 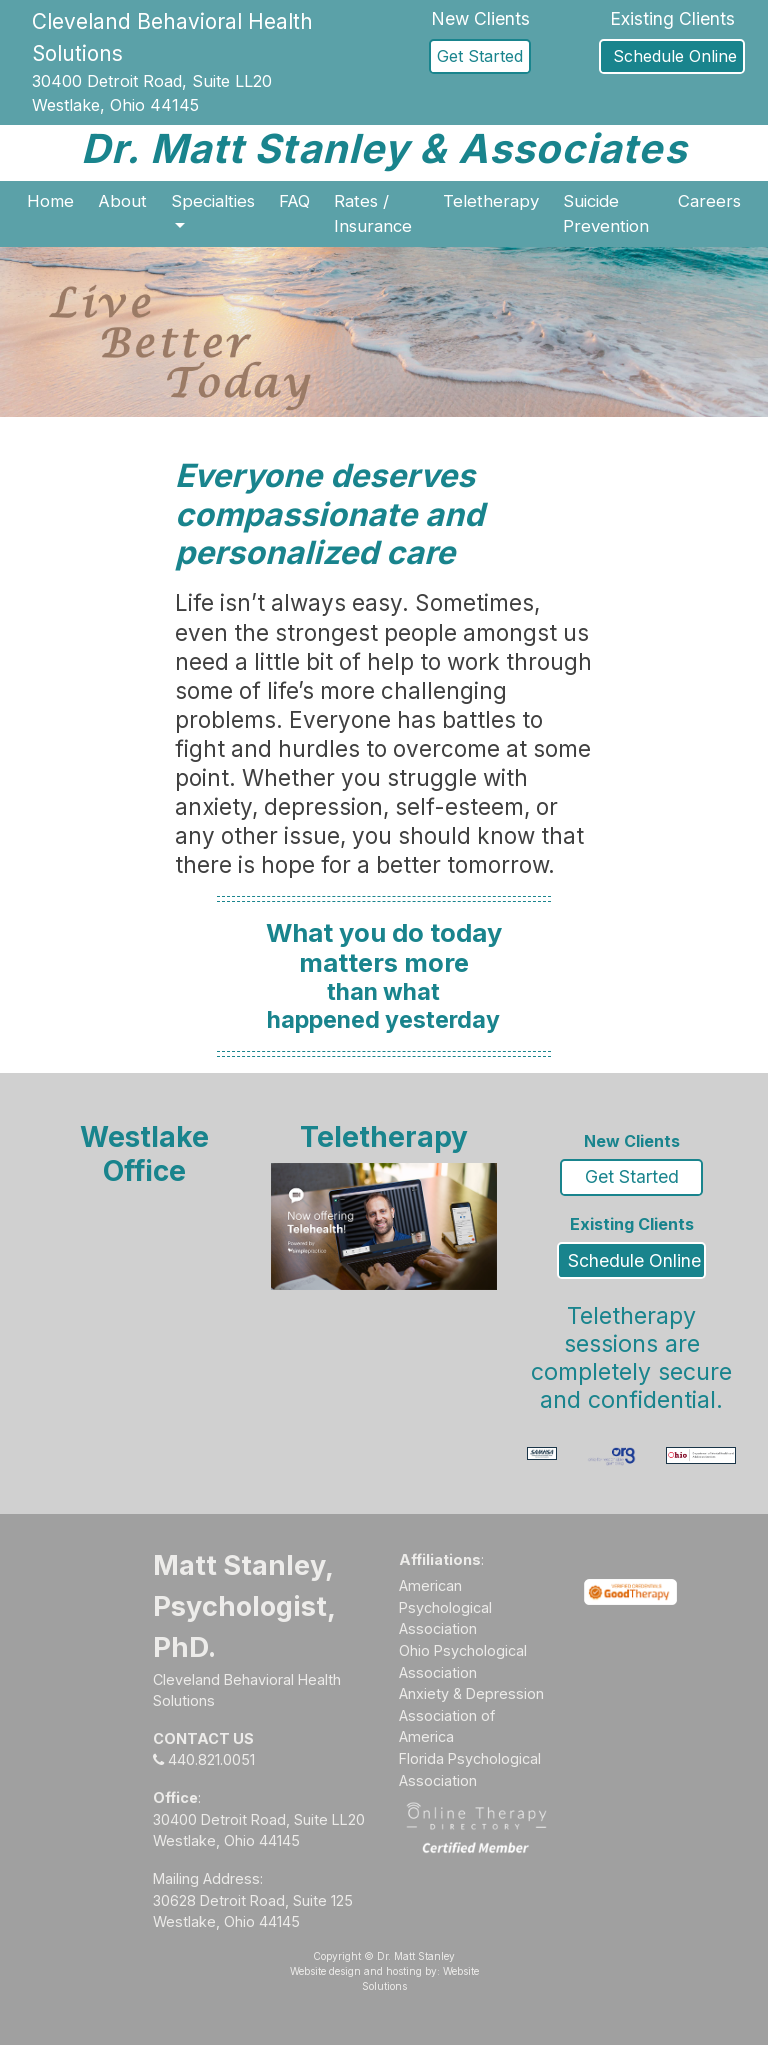 I want to click on FAQ, so click(x=294, y=201).